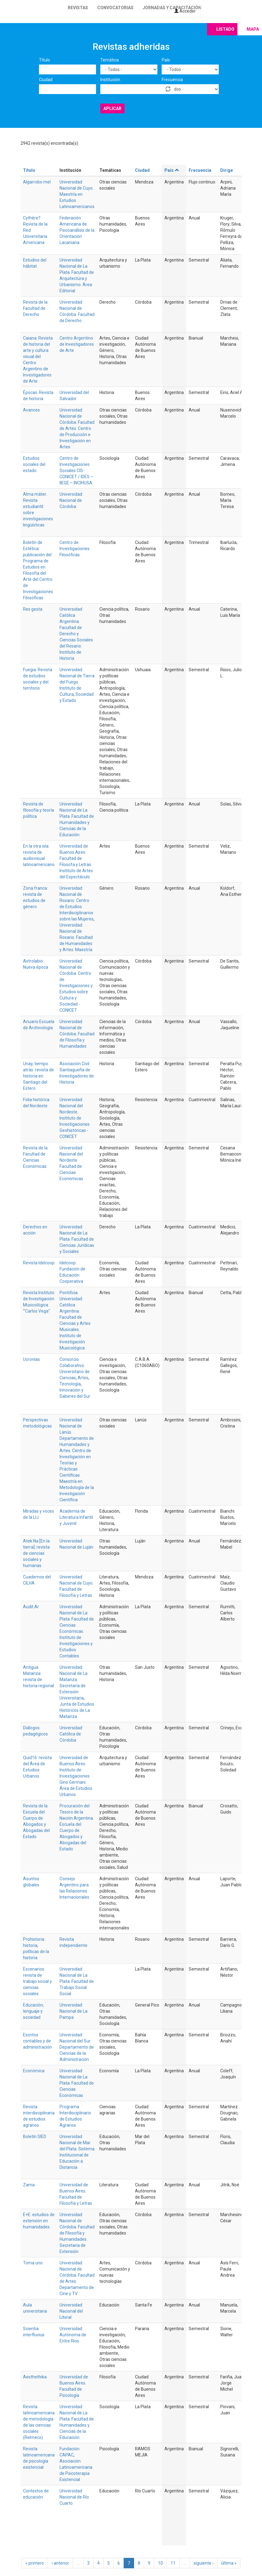 This screenshot has width=262, height=2576. I want to click on Universidad Nacional de Río Cuarto, so click(74, 2497).